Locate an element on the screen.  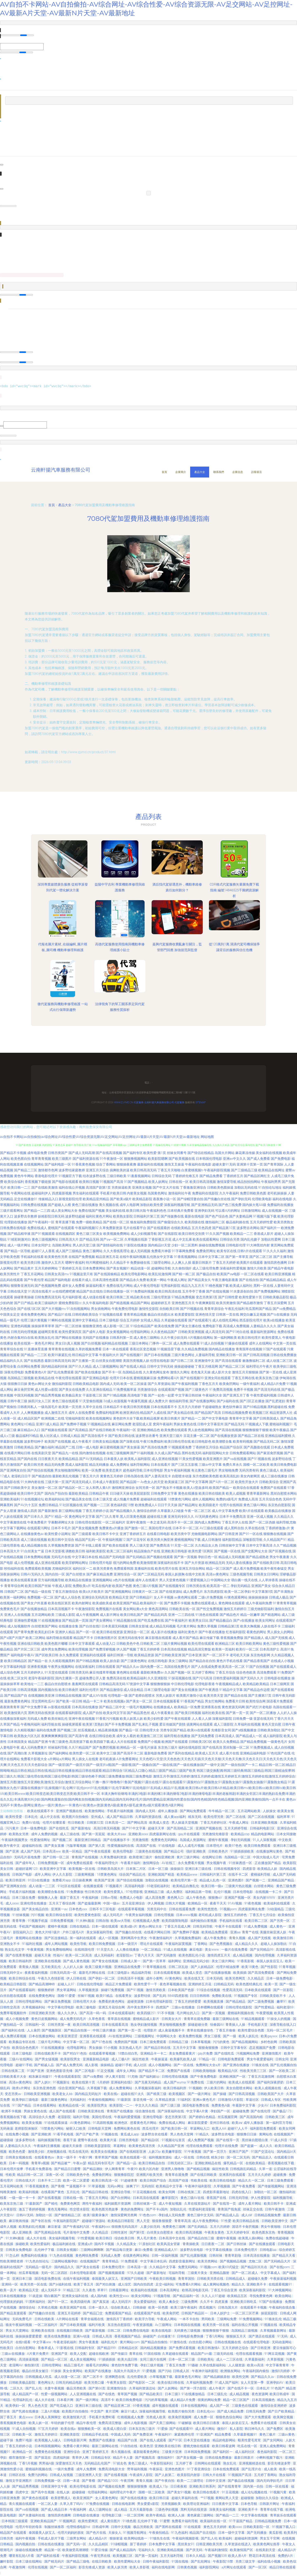
干逼影视三区 is located at coordinates (92, 1395).